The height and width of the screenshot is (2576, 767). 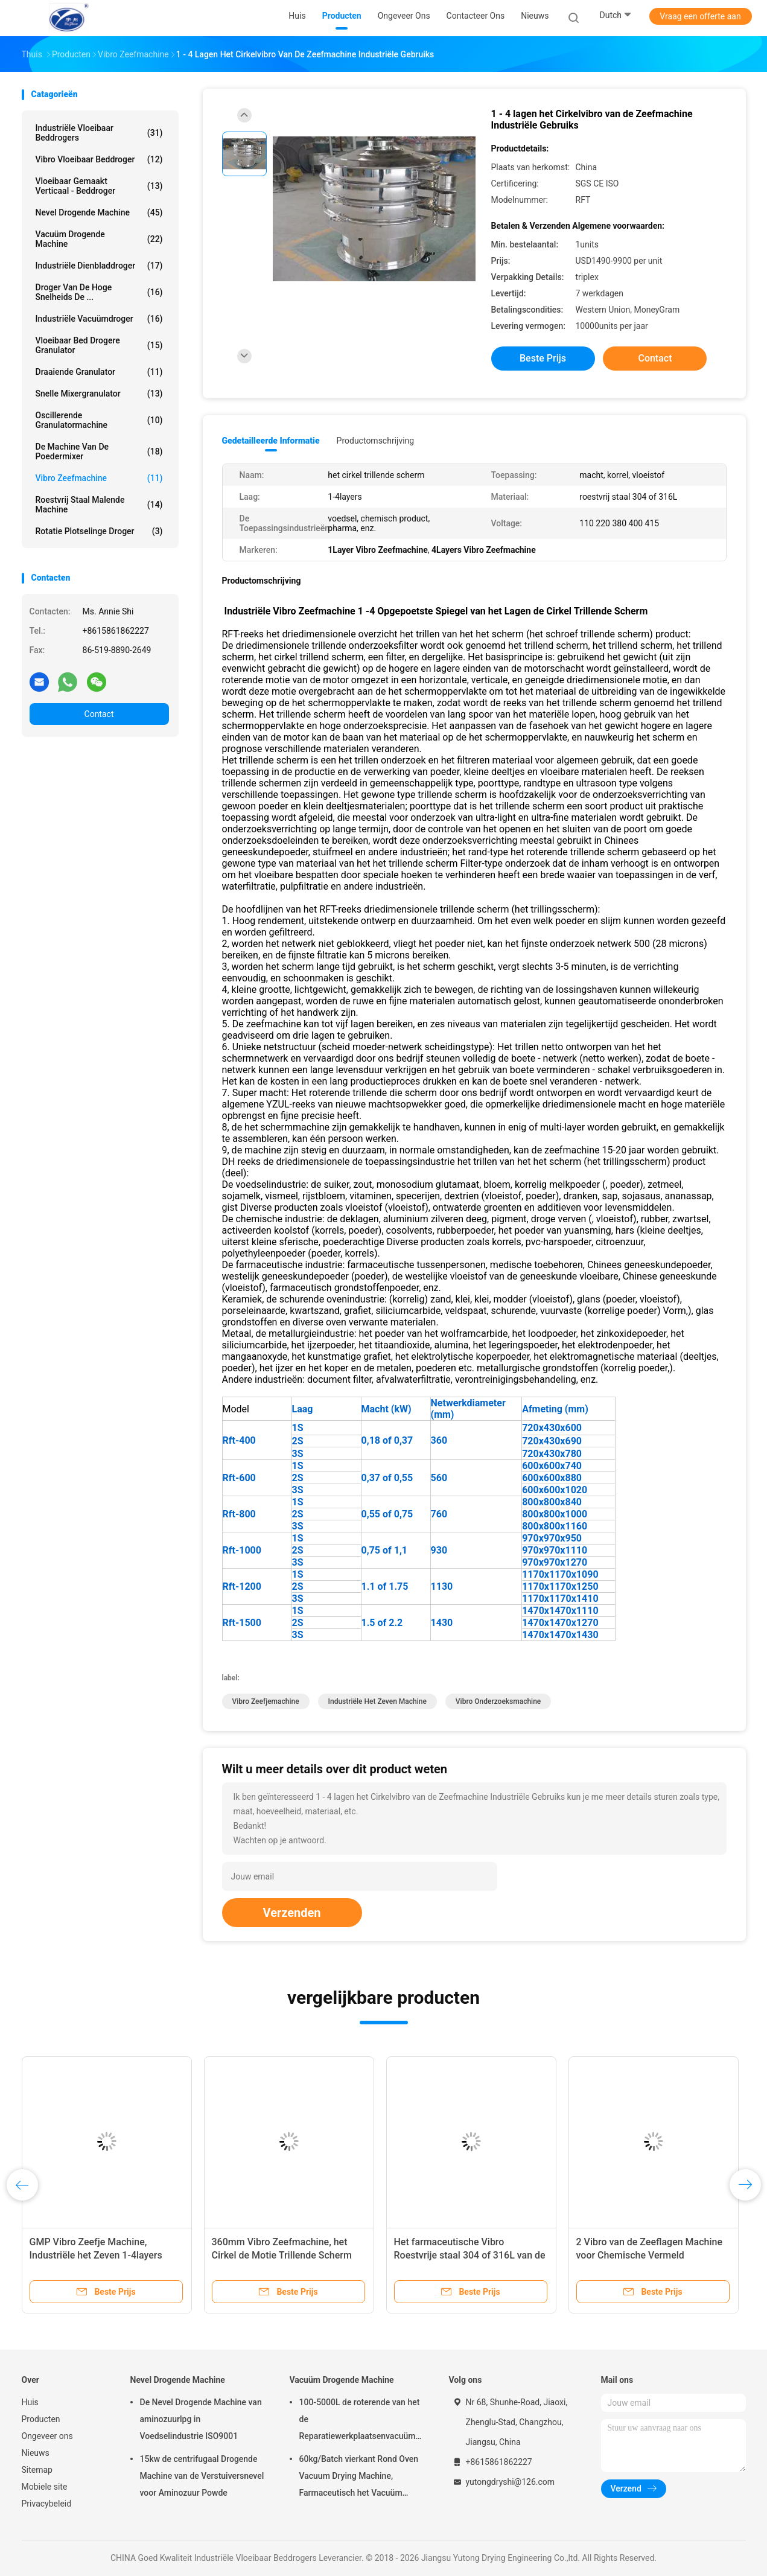 What do you see at coordinates (99, 531) in the screenshot?
I see `Rotatie Plotselinge Droger` at bounding box center [99, 531].